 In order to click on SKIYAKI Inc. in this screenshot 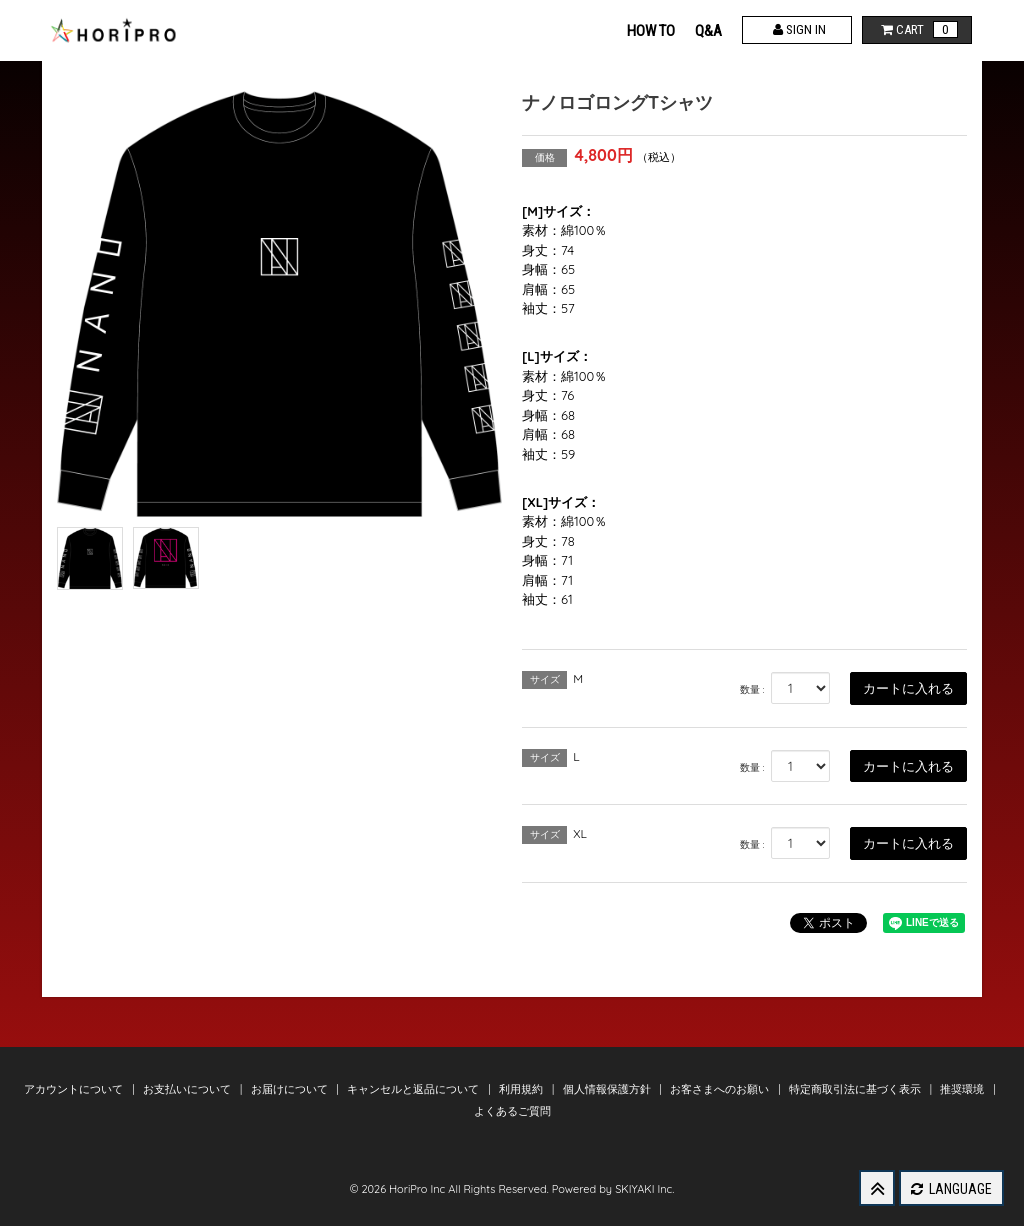, I will do `click(644, 1189)`.